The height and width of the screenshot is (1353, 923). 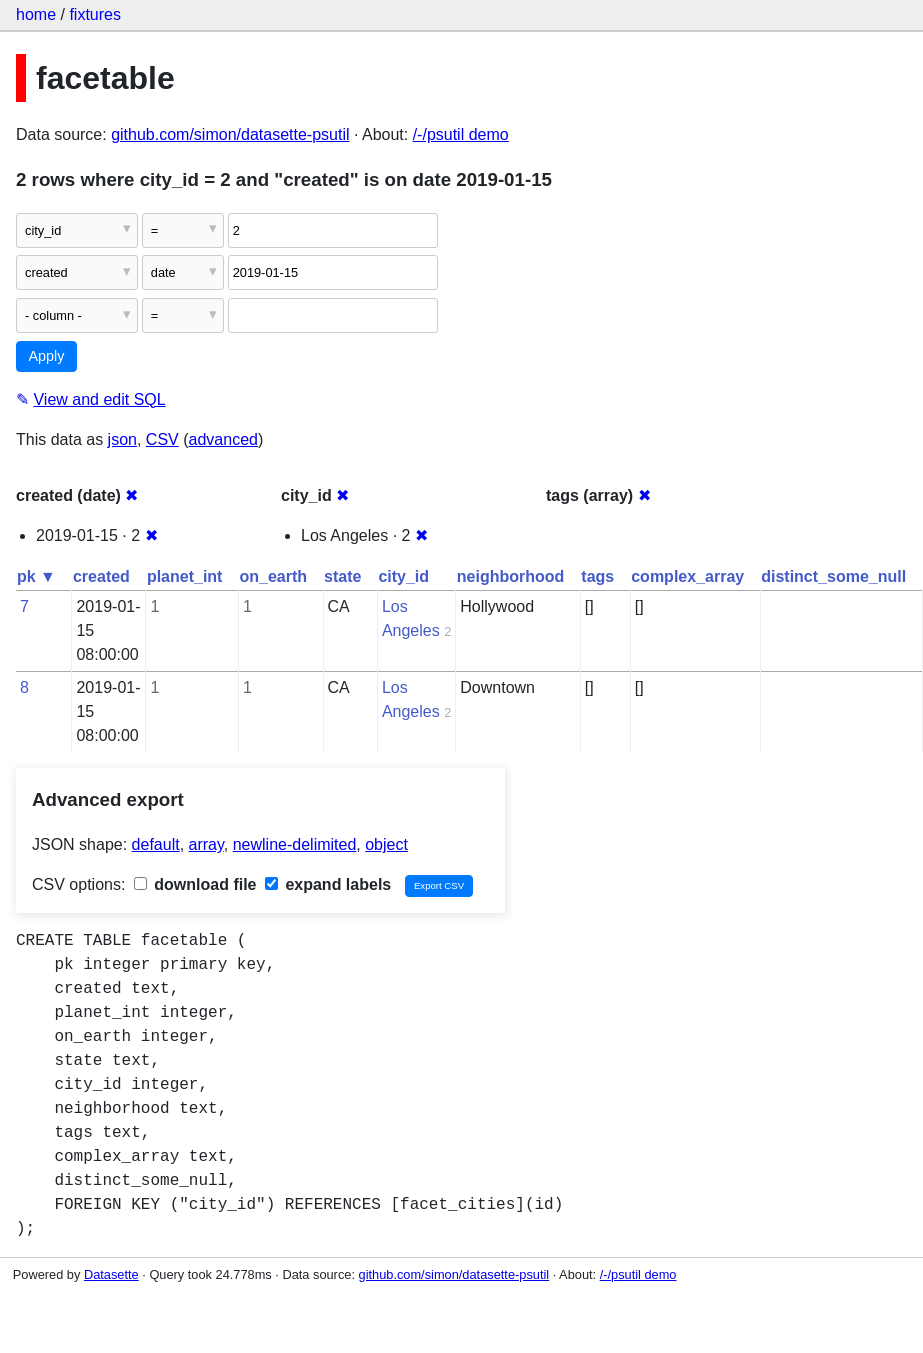 What do you see at coordinates (195, 884) in the screenshot?
I see `download file` at bounding box center [195, 884].